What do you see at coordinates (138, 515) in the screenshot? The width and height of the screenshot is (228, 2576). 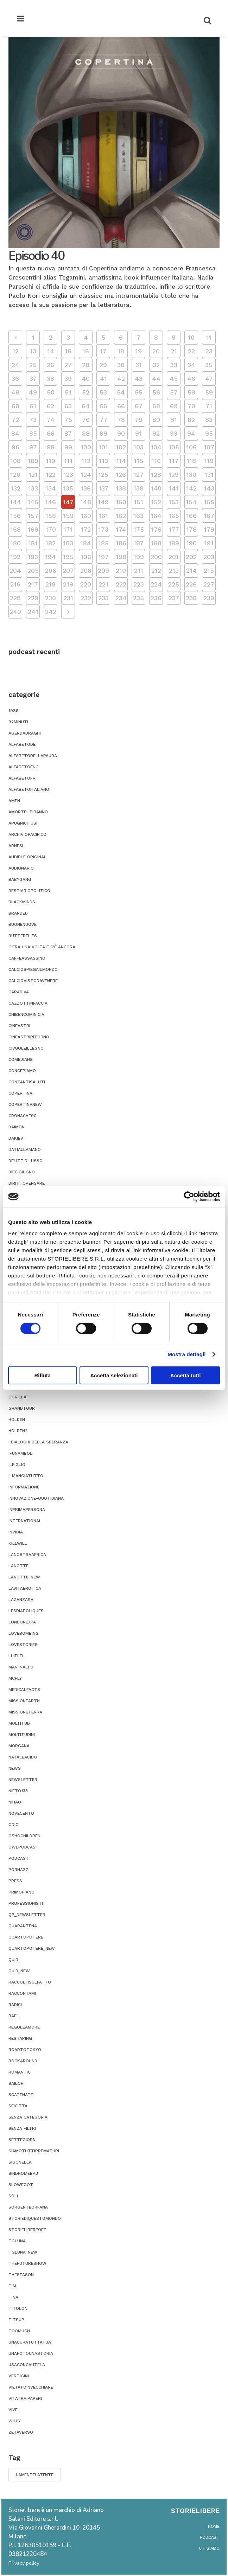 I see `163` at bounding box center [138, 515].